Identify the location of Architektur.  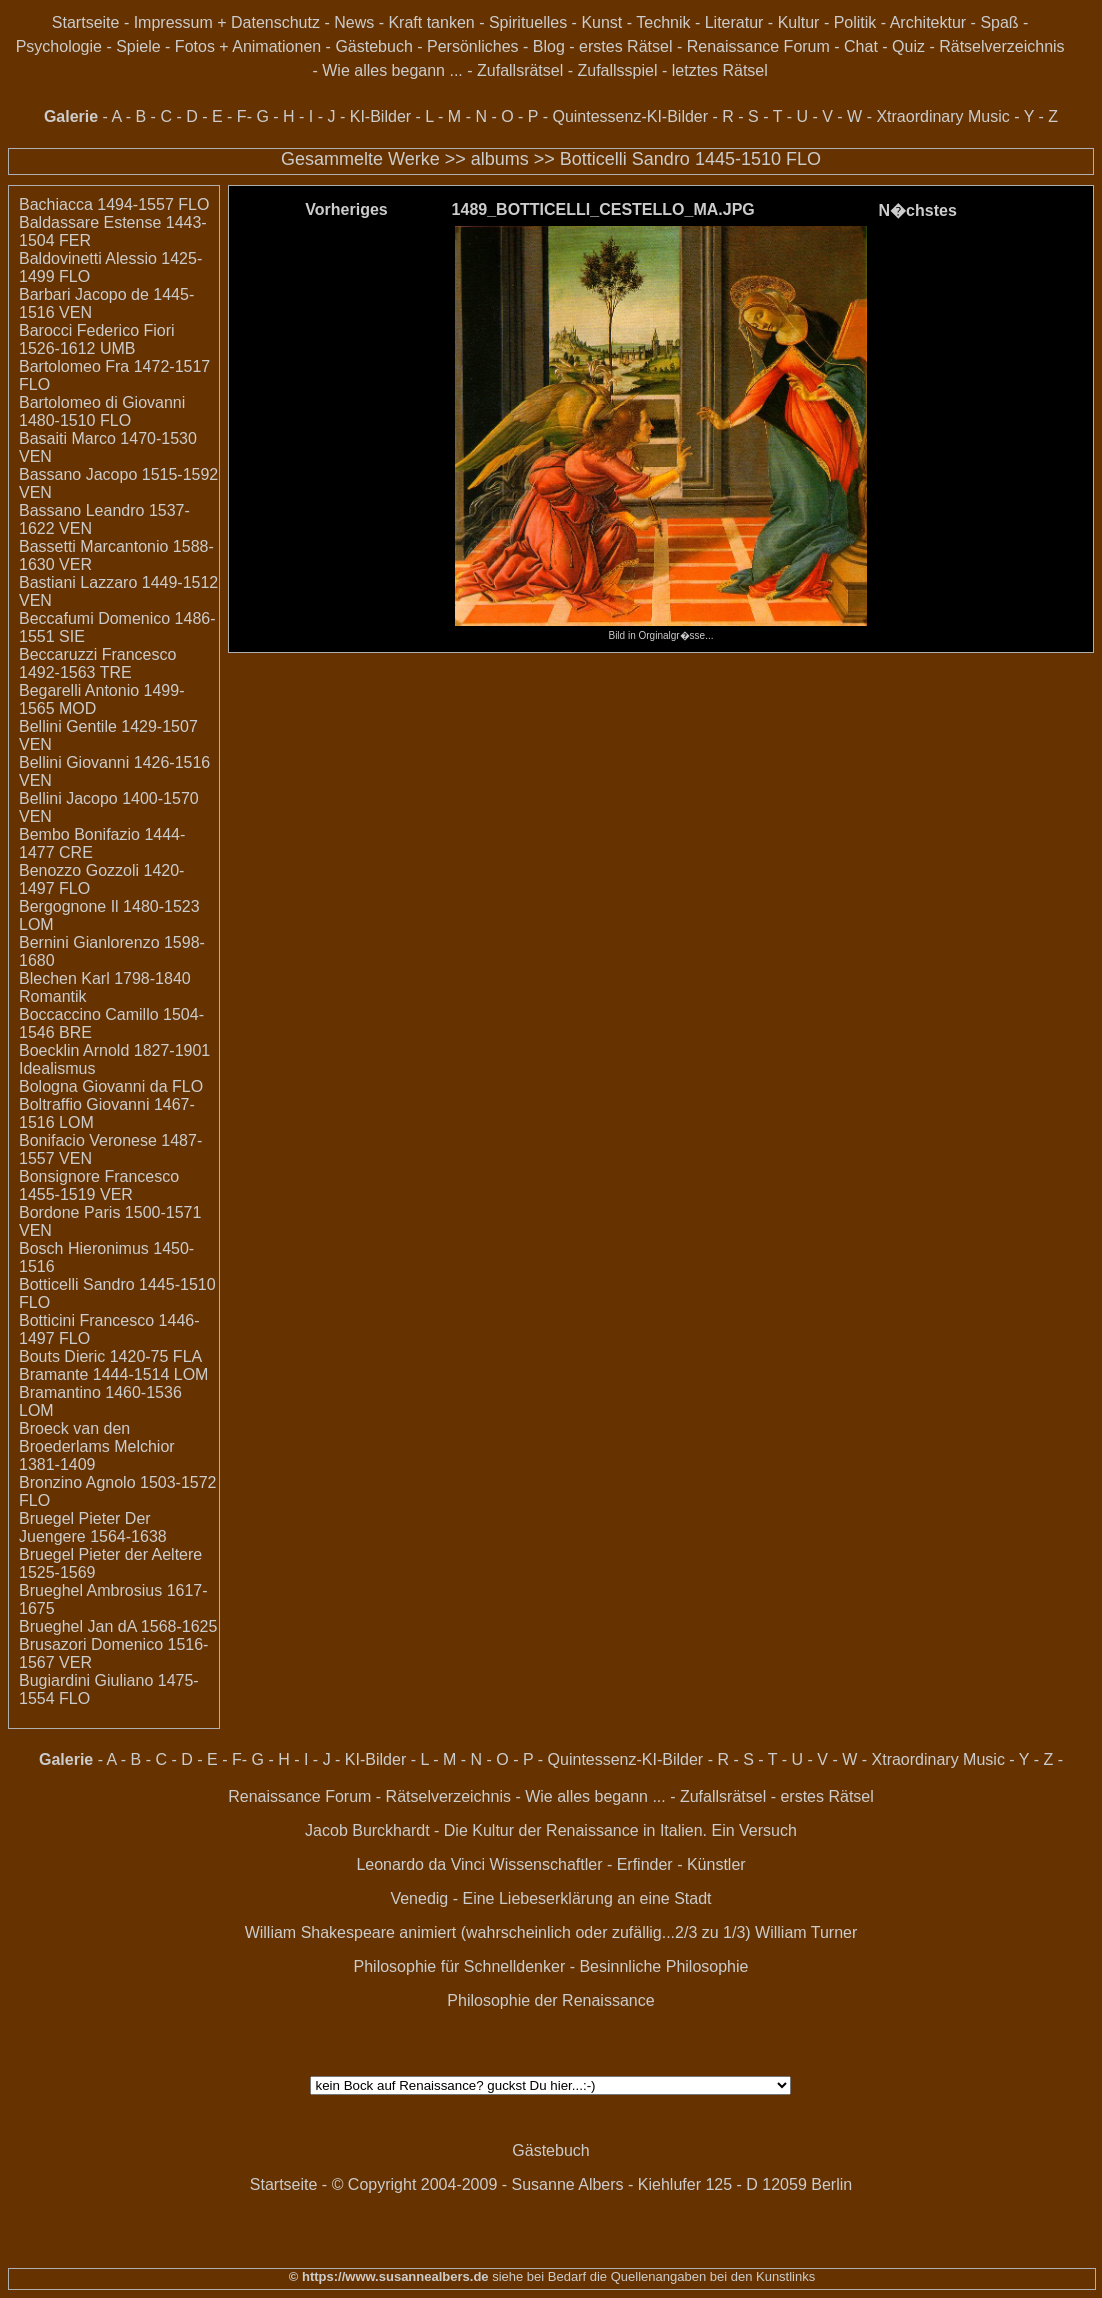
(928, 22).